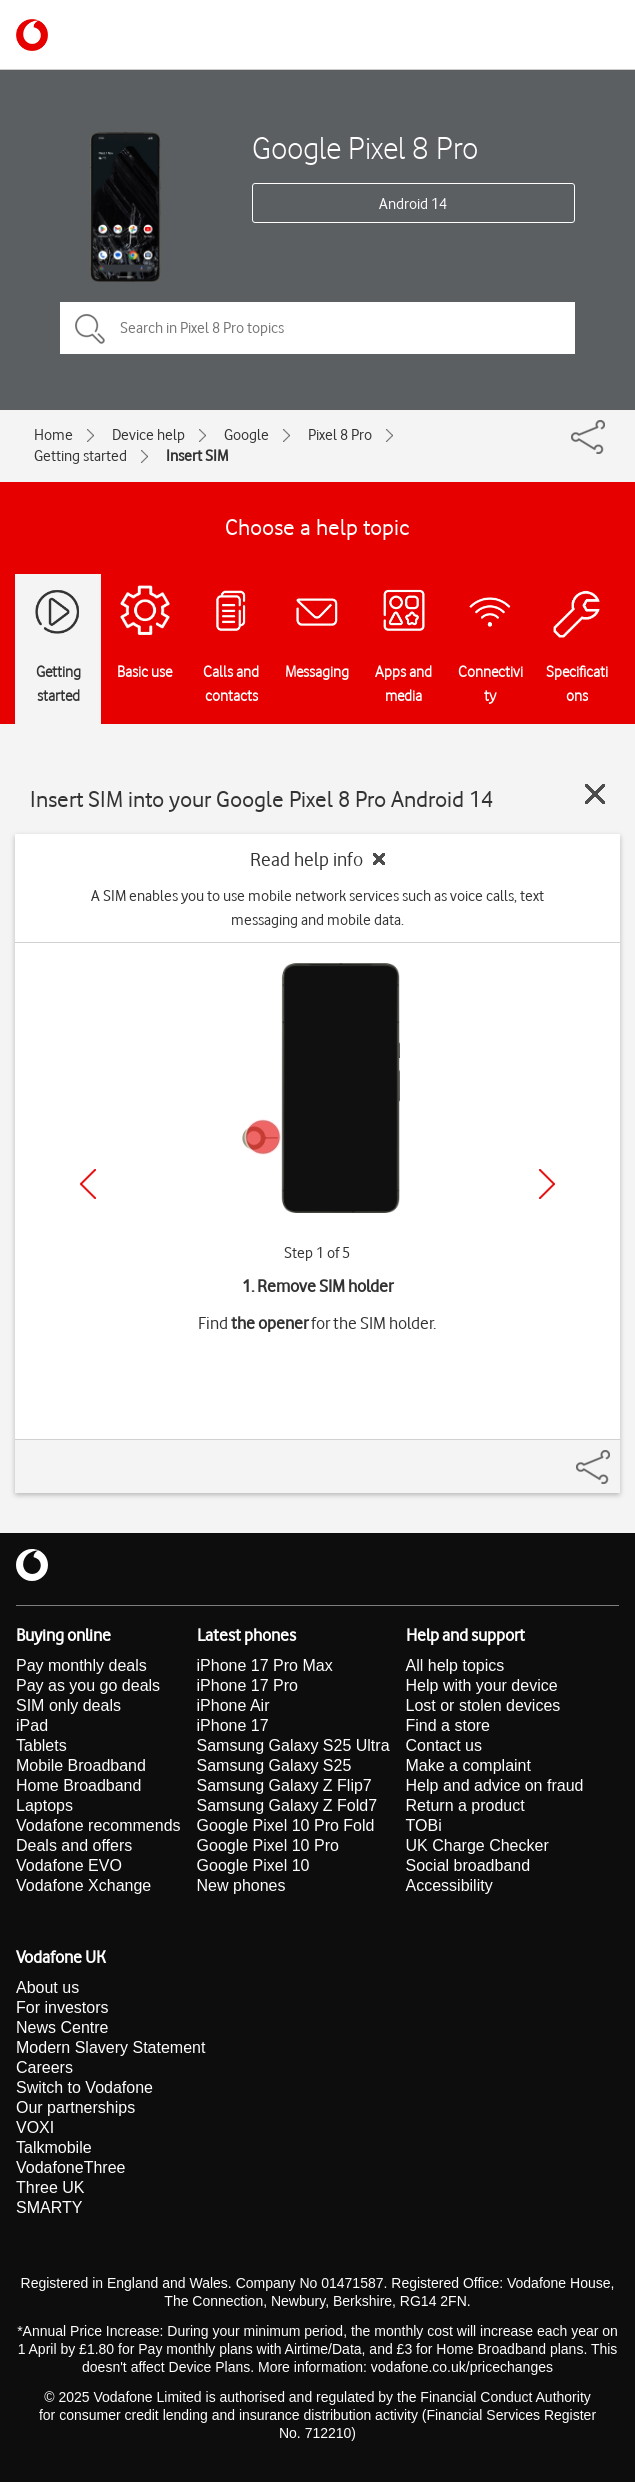  I want to click on [Next], so click(547, 1184).